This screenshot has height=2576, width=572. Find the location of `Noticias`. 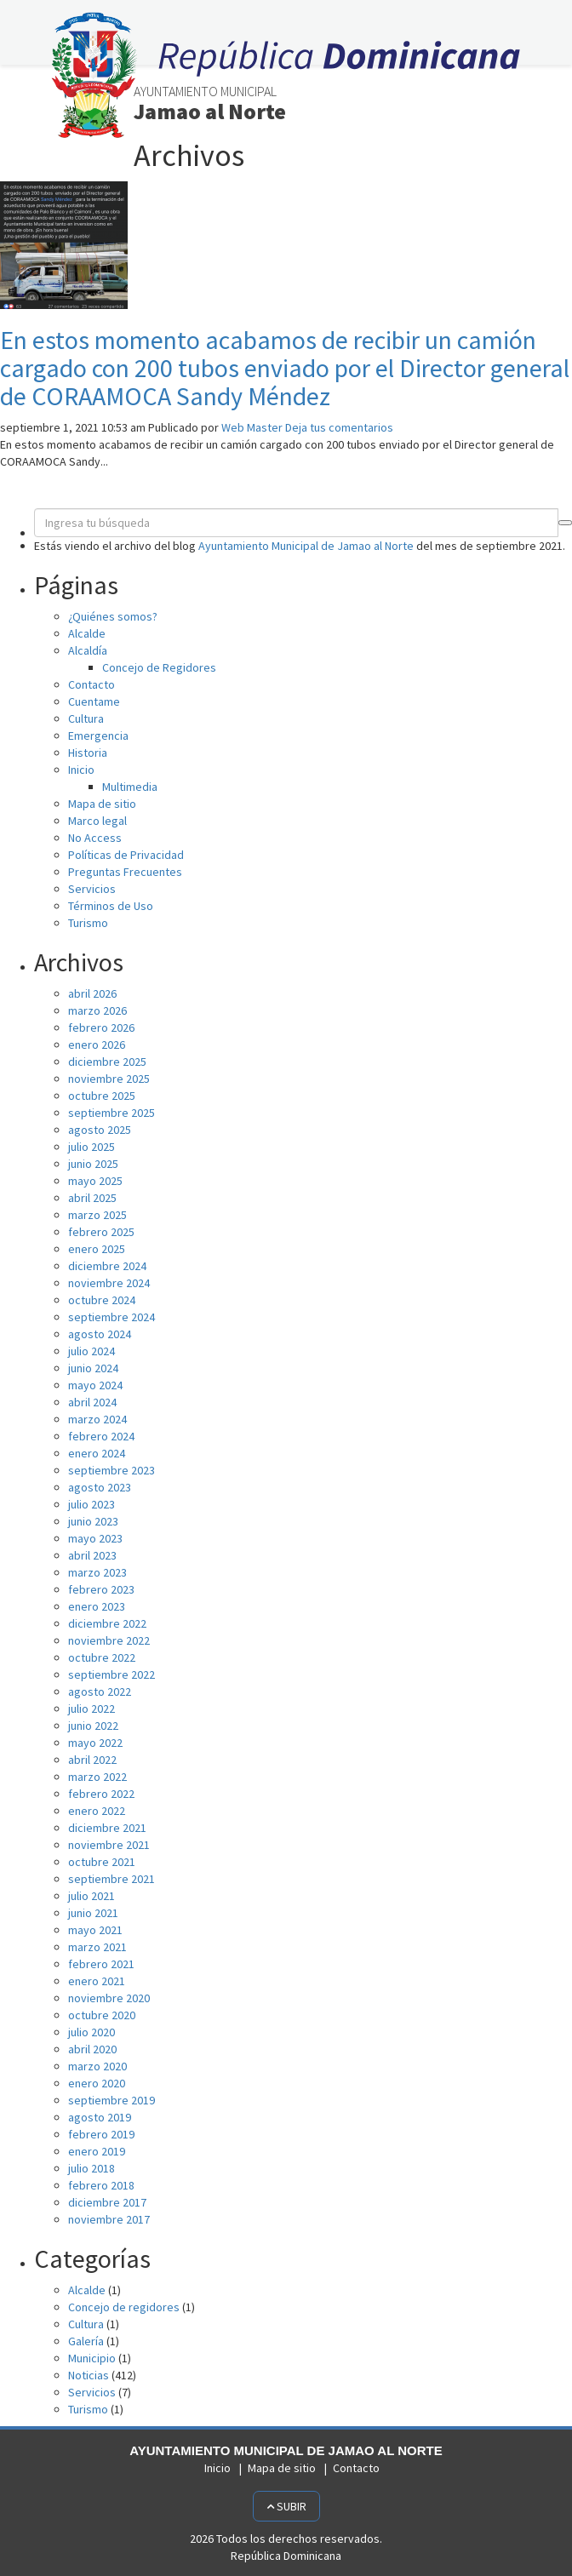

Noticias is located at coordinates (88, 2375).